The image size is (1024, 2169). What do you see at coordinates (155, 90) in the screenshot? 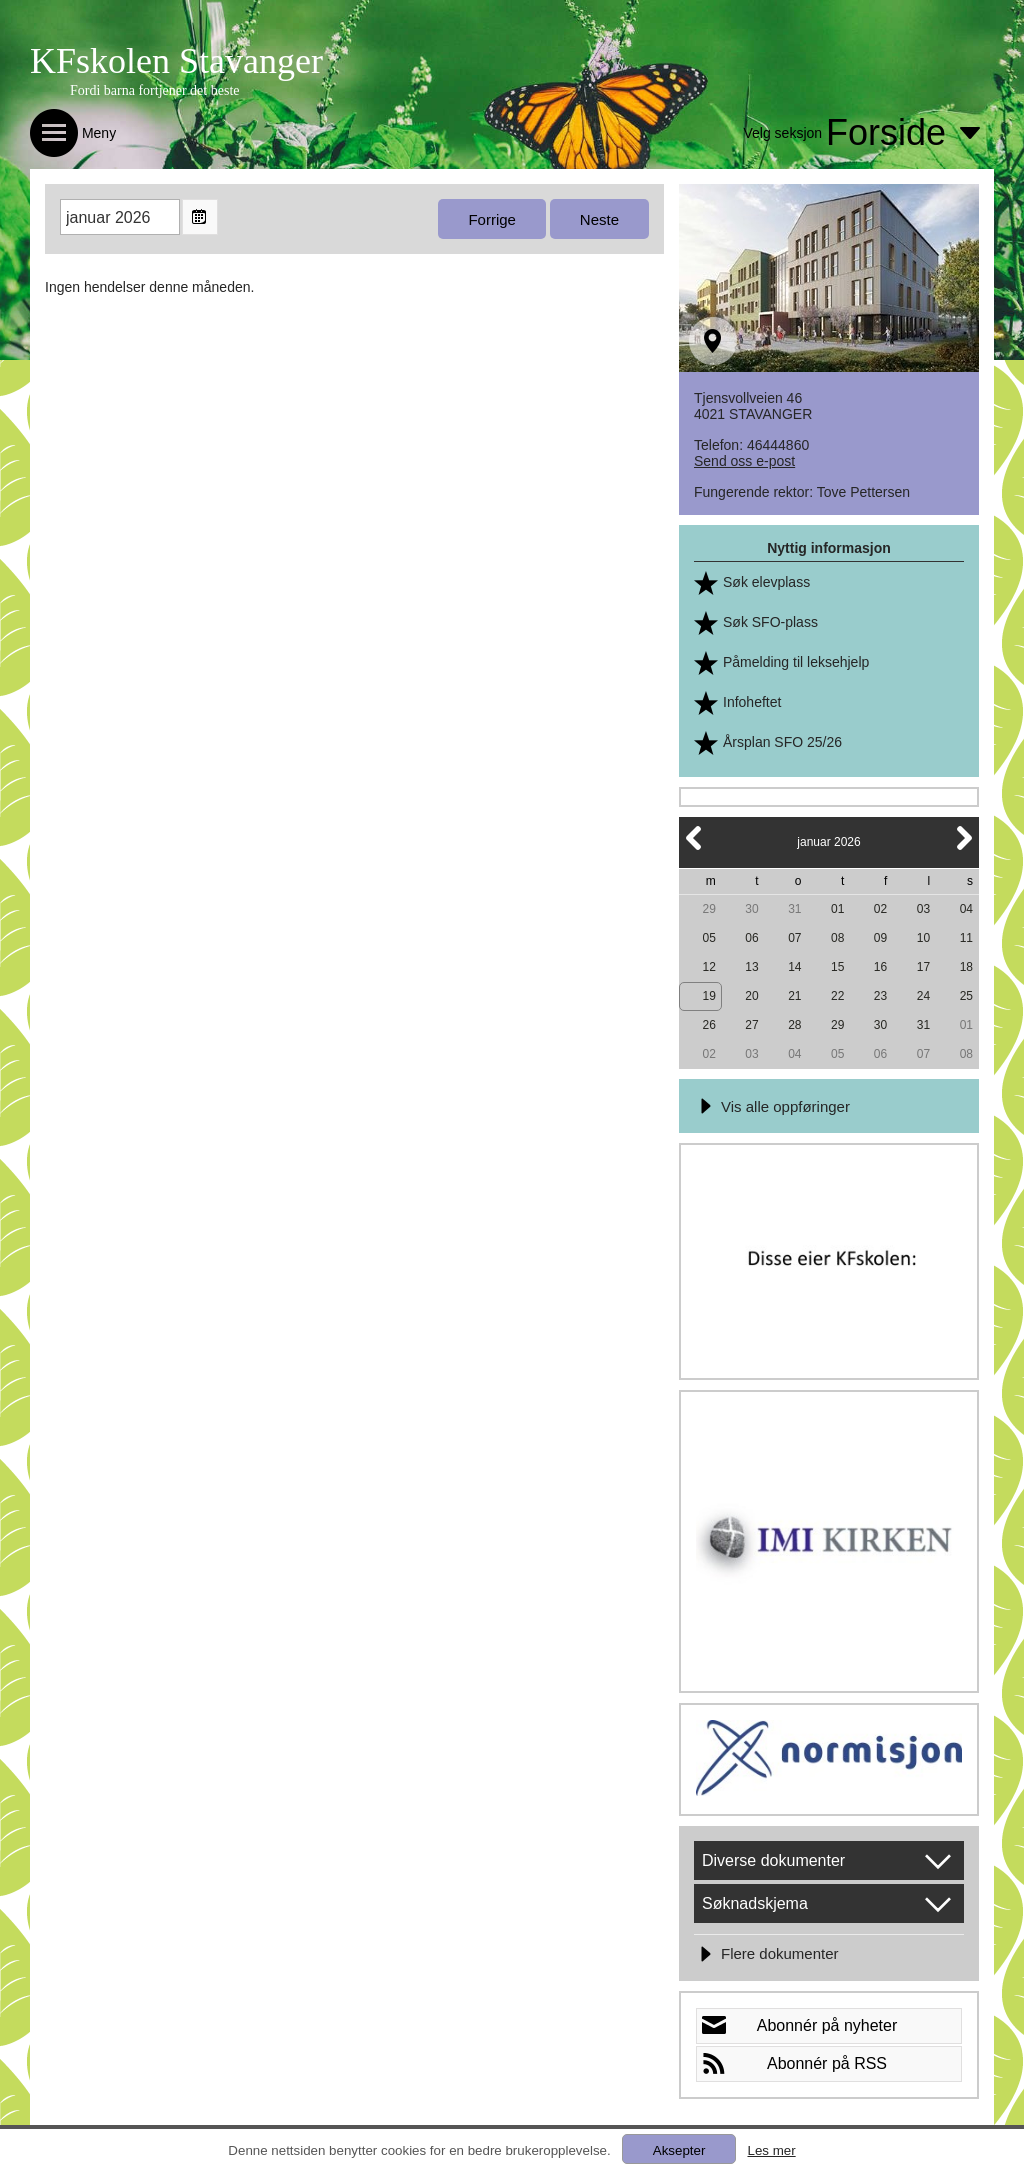
I see `Fordi barna fortjener det beste` at bounding box center [155, 90].